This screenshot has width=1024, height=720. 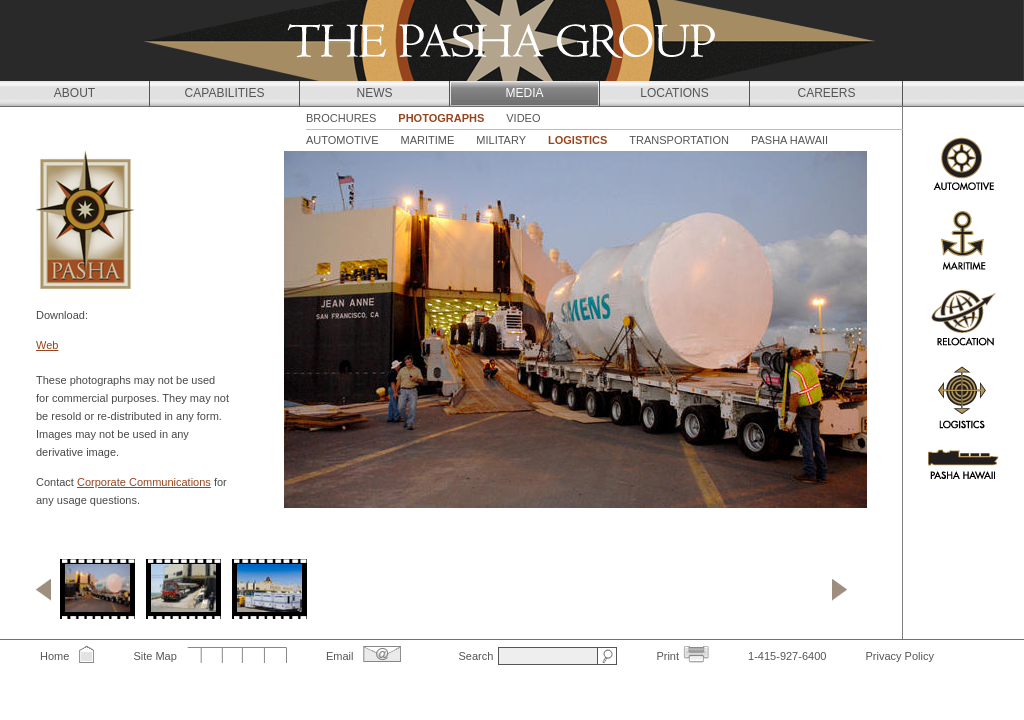 What do you see at coordinates (667, 656) in the screenshot?
I see `Print` at bounding box center [667, 656].